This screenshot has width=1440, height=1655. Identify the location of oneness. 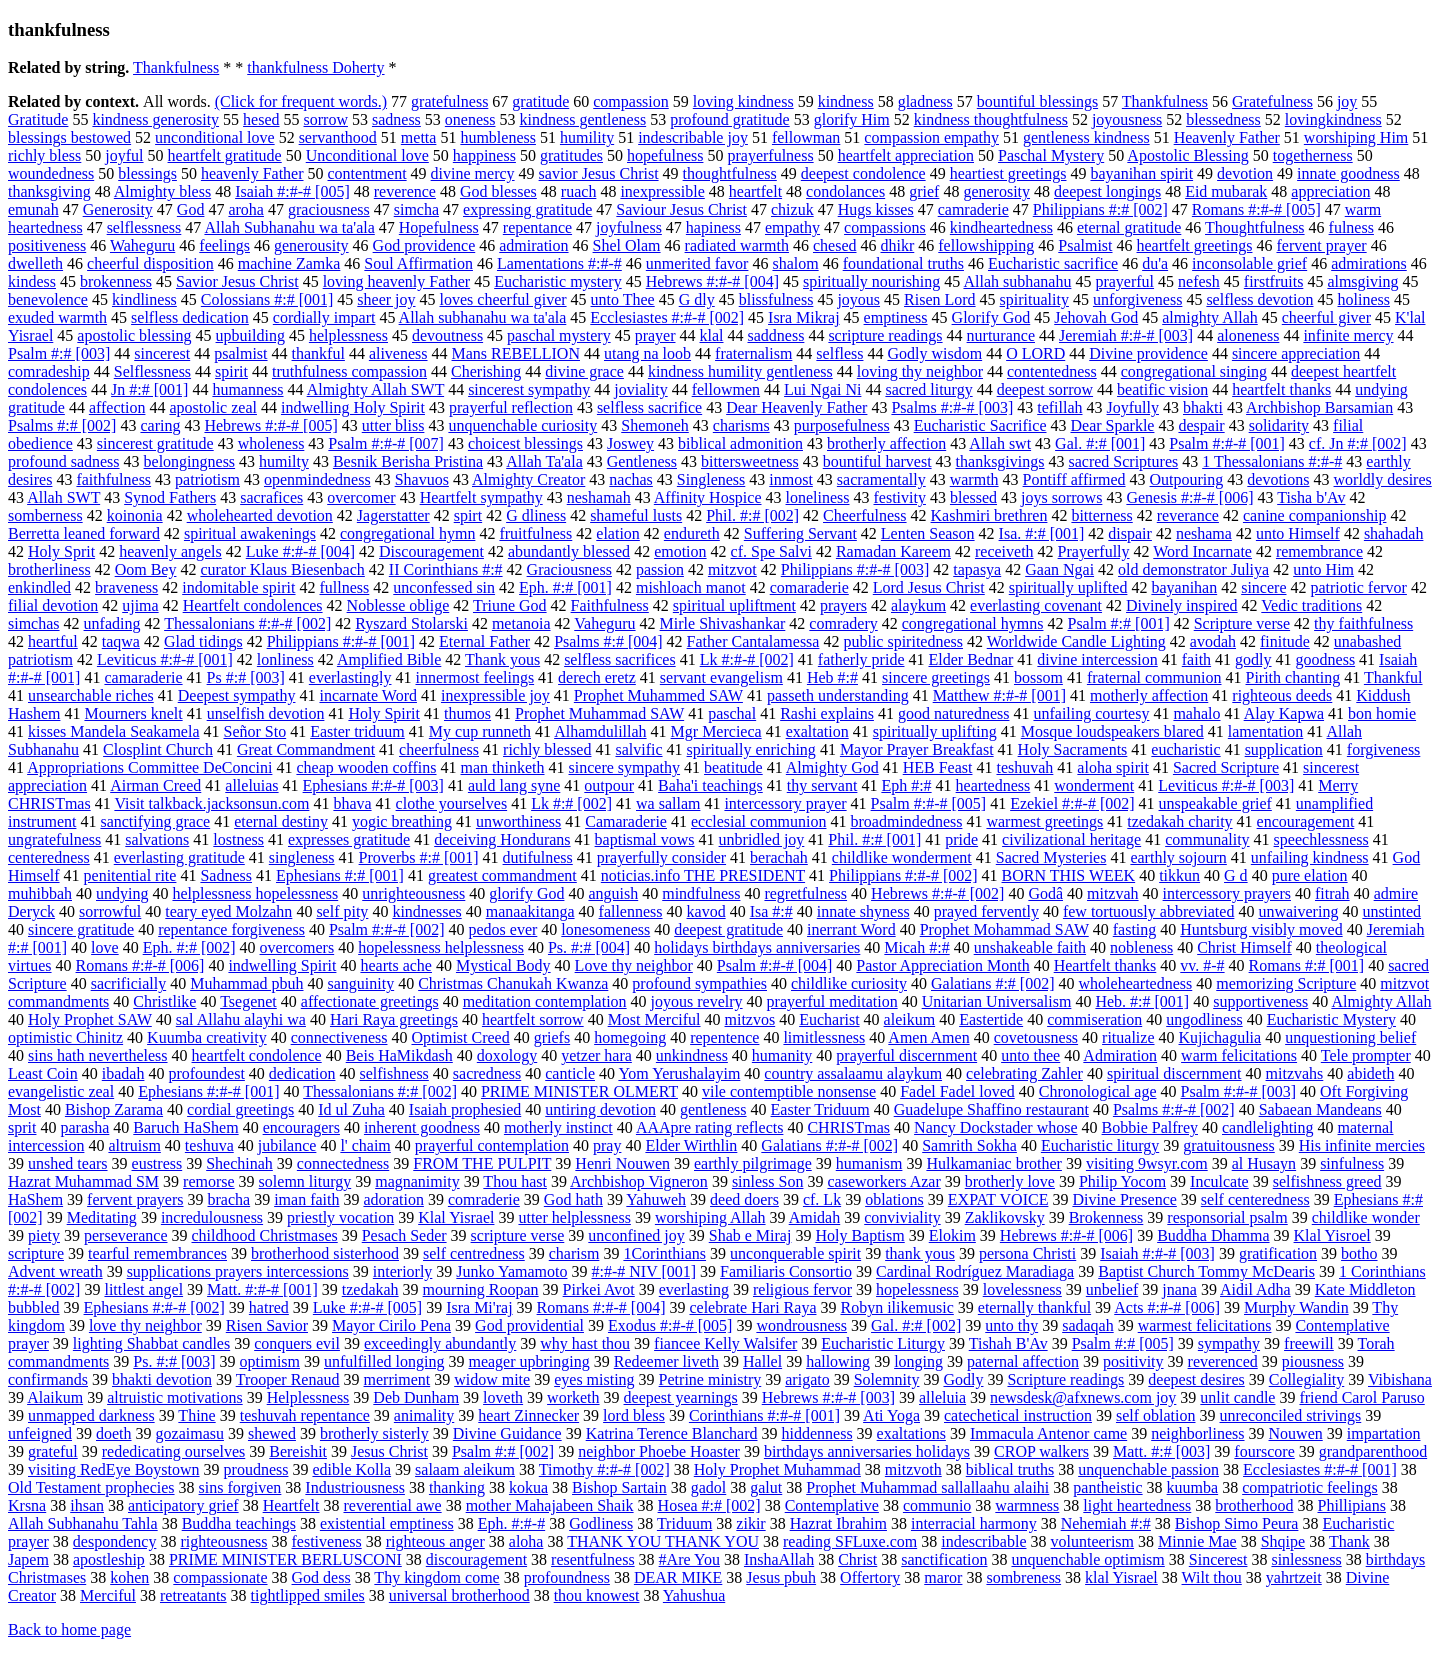
(470, 119).